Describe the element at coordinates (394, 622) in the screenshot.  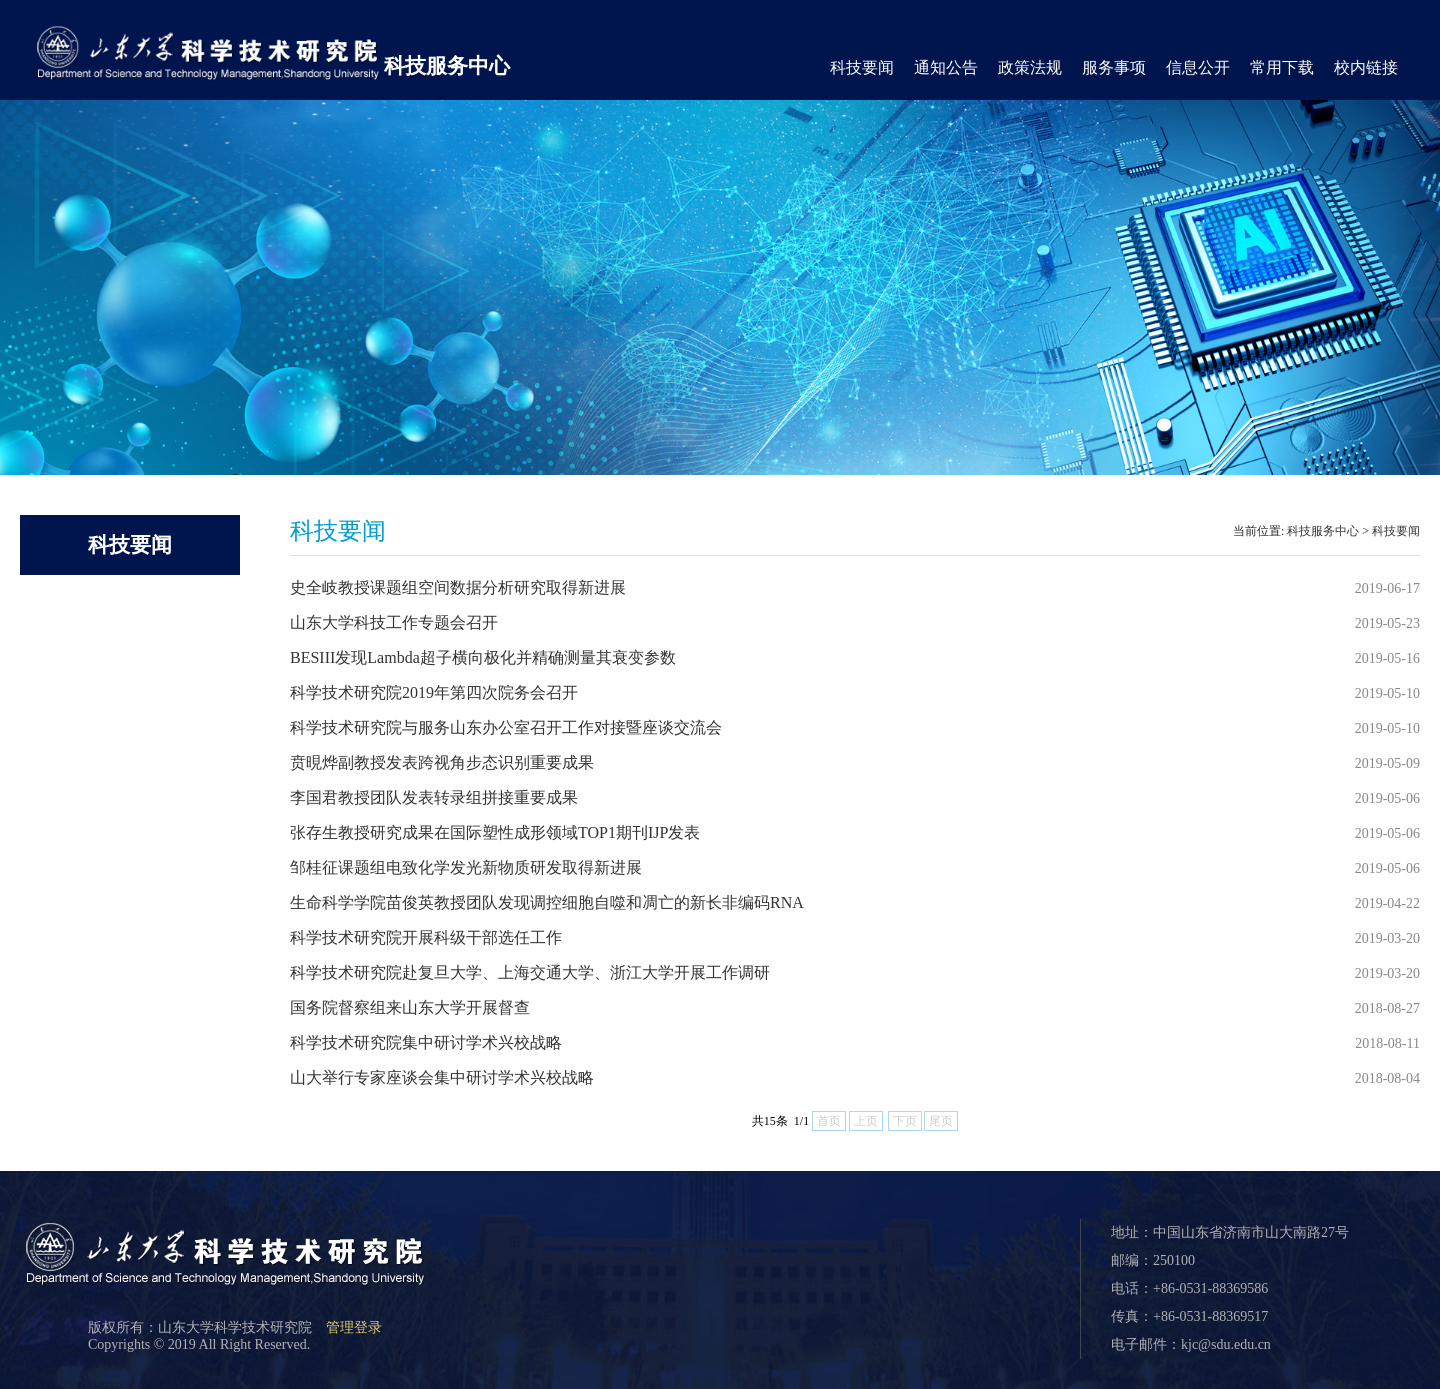
I see `山东大学科技工作专题会召开` at that location.